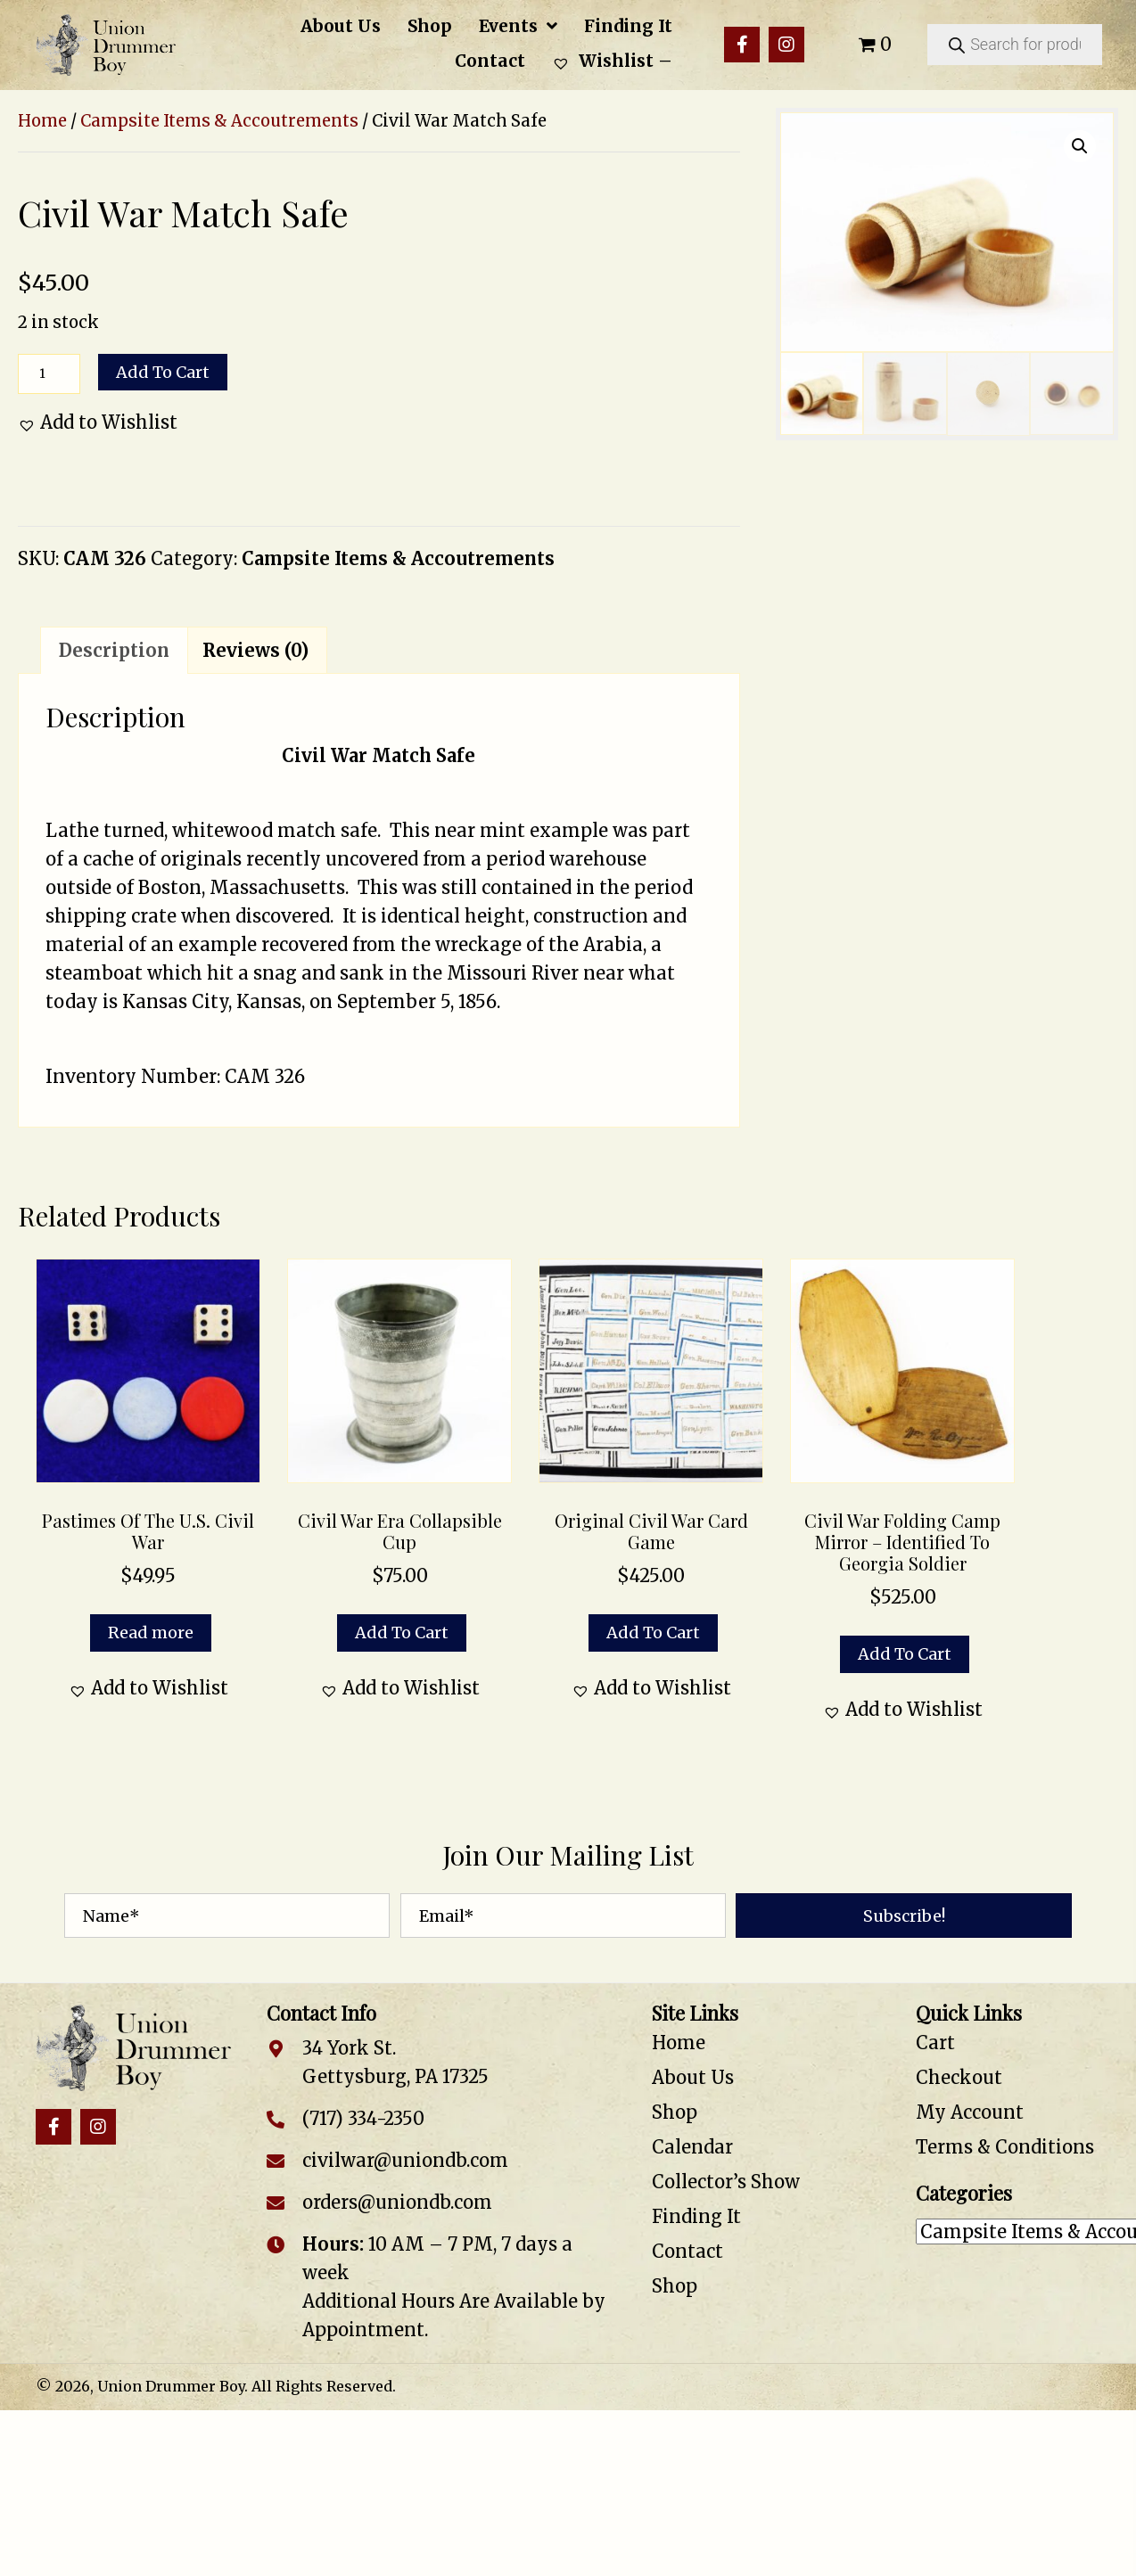  Describe the element at coordinates (726, 2181) in the screenshot. I see `Collector’s Show` at that location.